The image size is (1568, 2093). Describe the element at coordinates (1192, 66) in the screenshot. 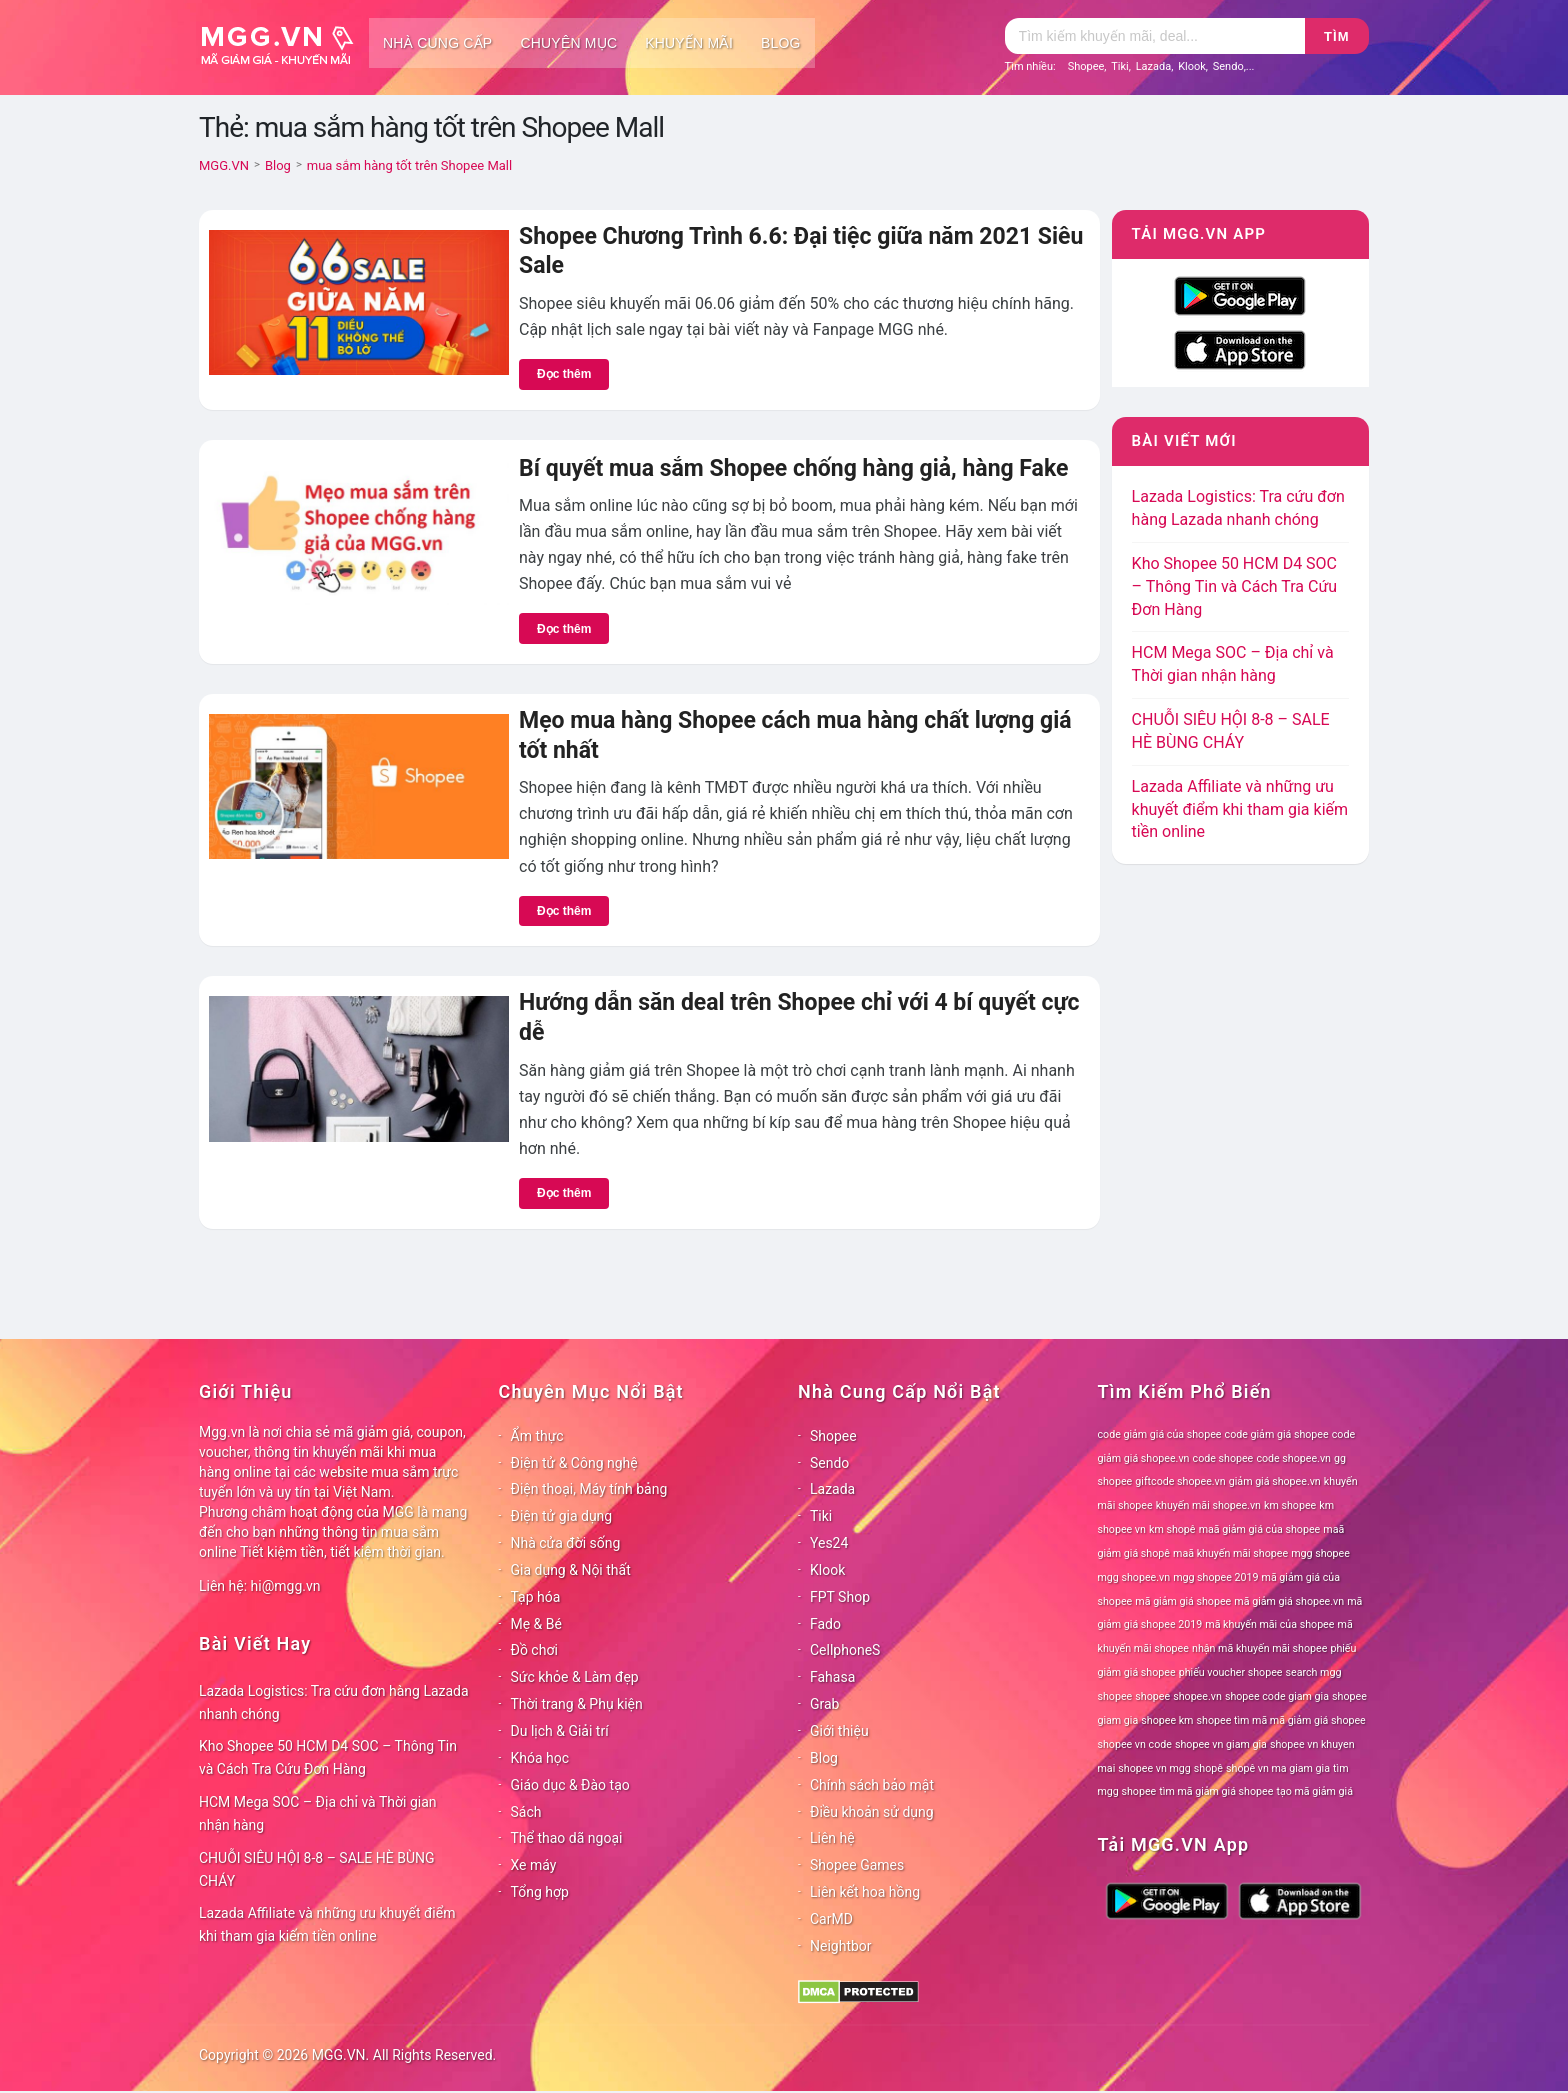

I see `Klook` at that location.